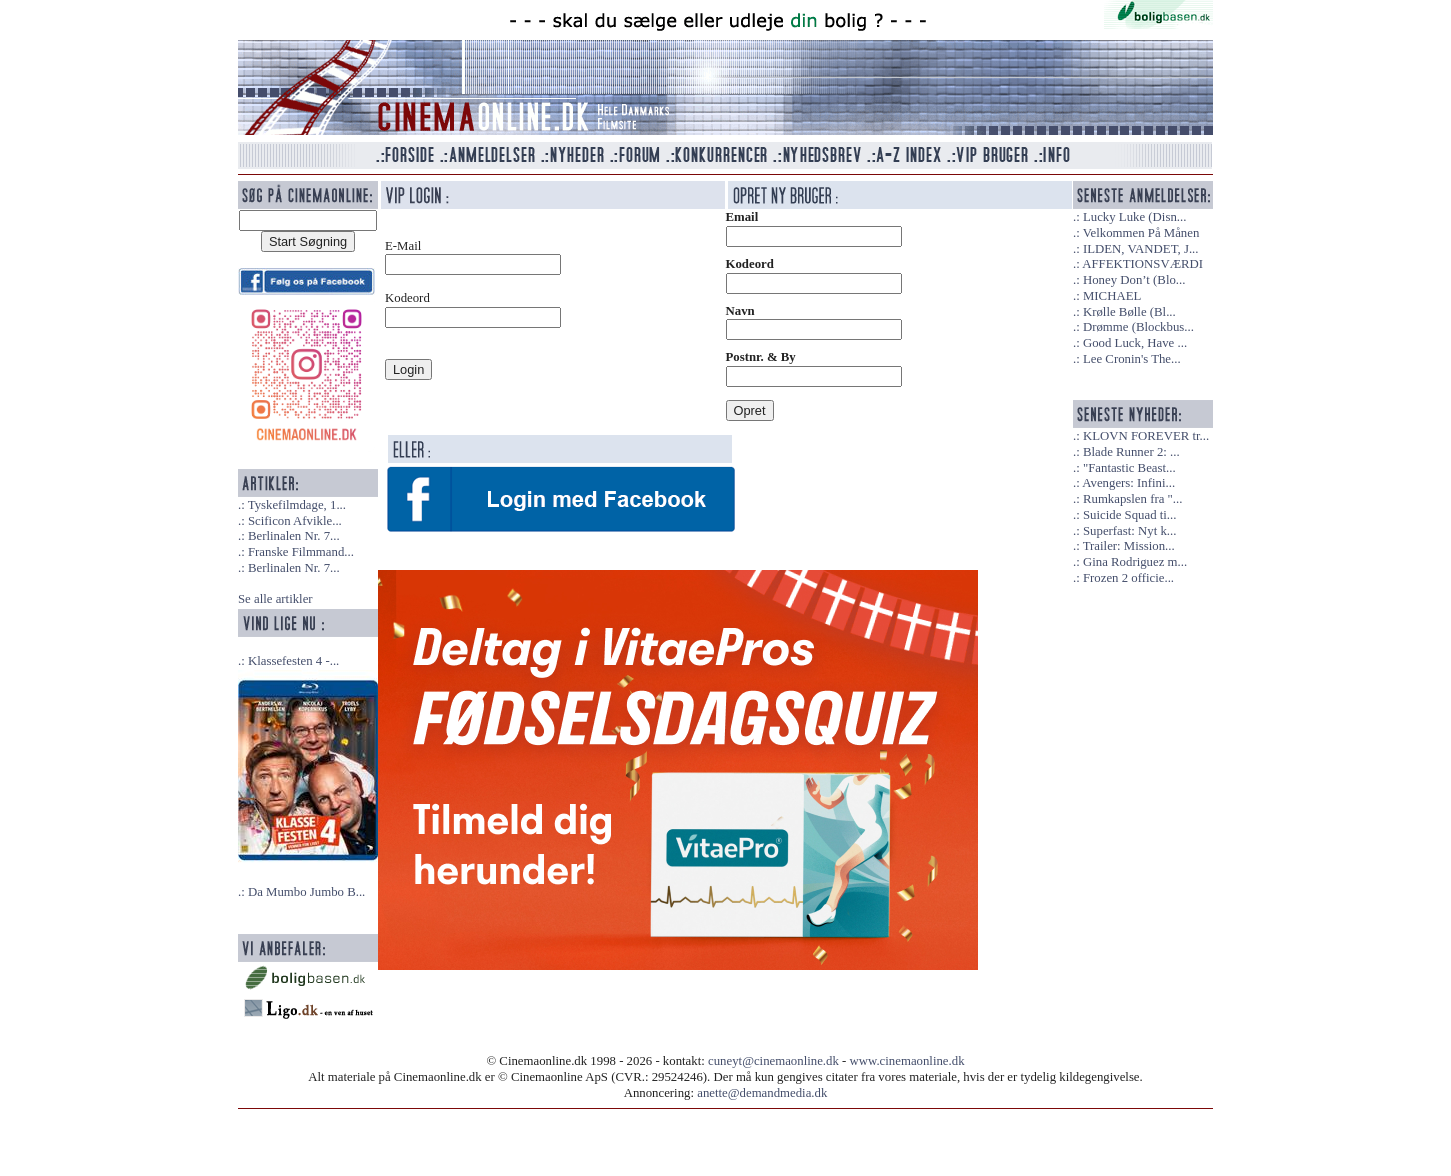  What do you see at coordinates (275, 599) in the screenshot?
I see `Se alle artikler` at bounding box center [275, 599].